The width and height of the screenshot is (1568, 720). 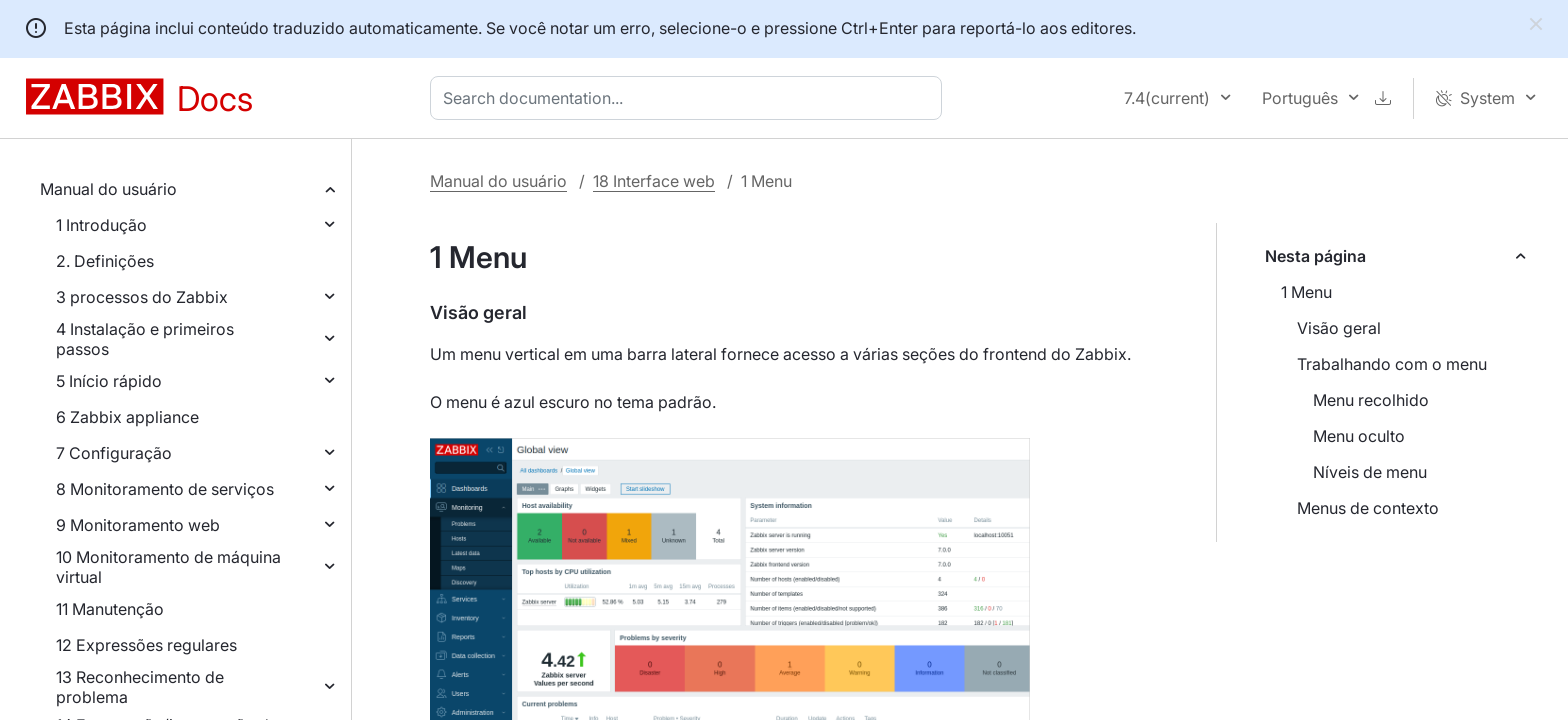 I want to click on 6 Zabbix appliance, so click(x=127, y=417).